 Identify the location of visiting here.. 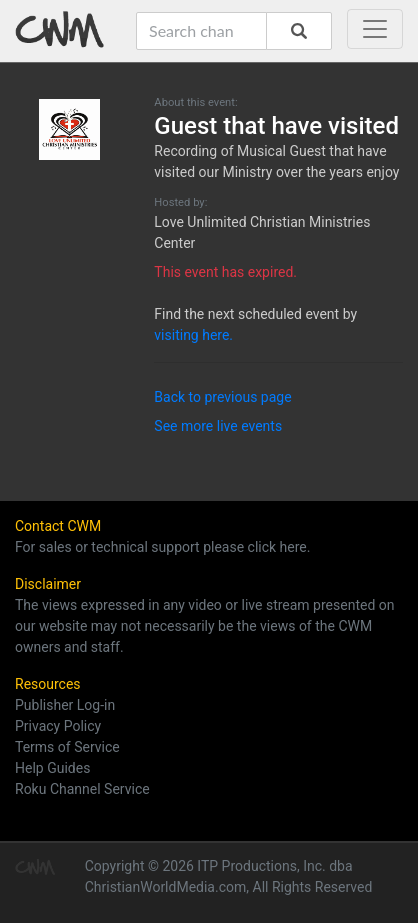
(193, 335).